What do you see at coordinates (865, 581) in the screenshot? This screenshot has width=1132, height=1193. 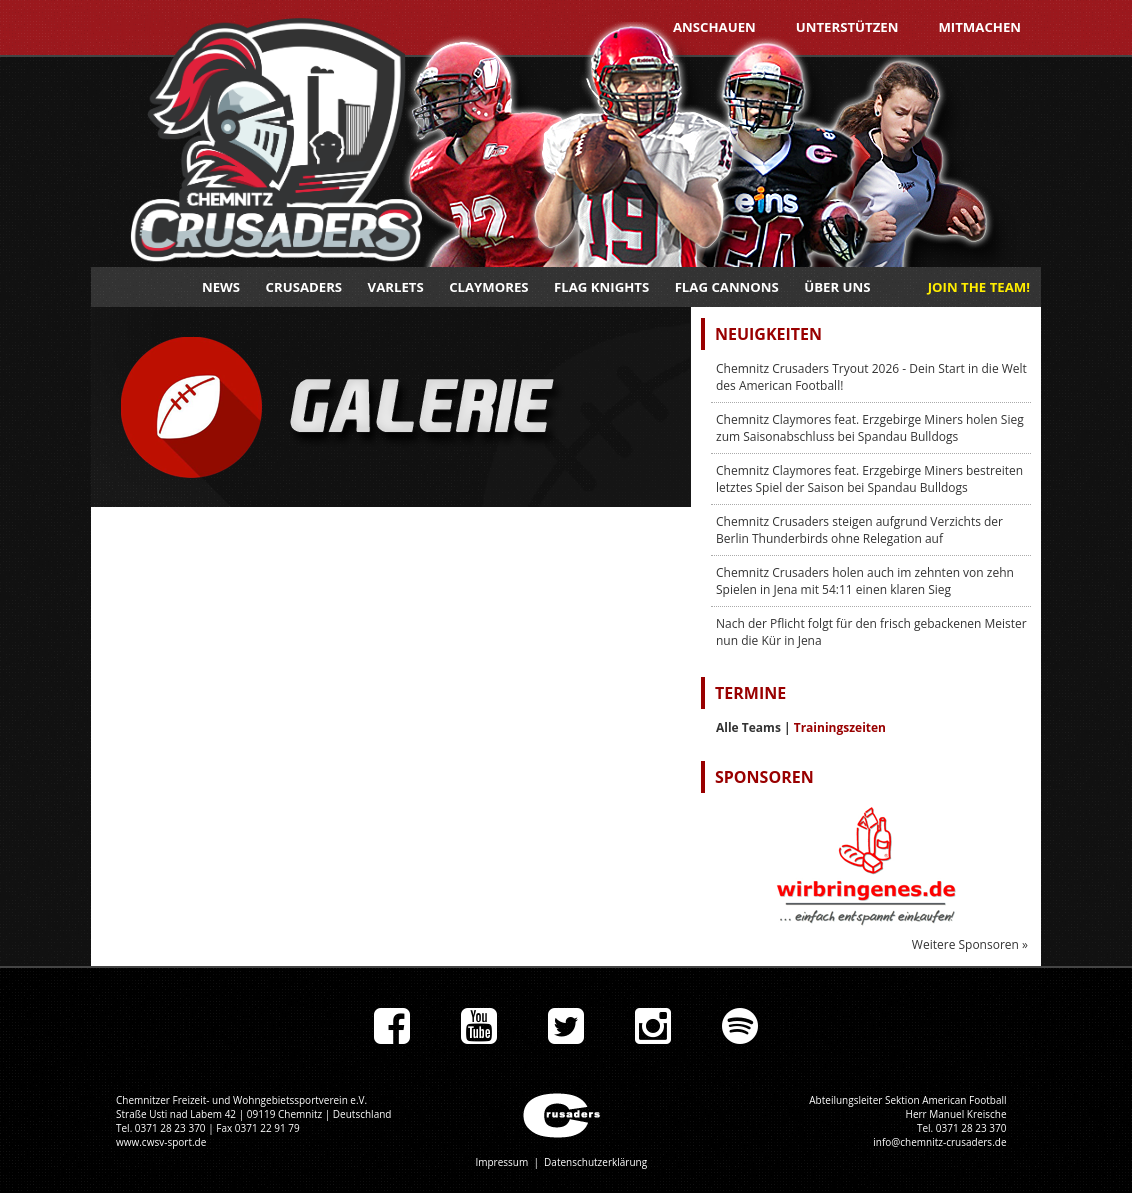 I see `Chemnitz Crusaders holen auch im zehnten von zehn Spielen in Jena mit 54:11 einen klaren Sieg` at bounding box center [865, 581].